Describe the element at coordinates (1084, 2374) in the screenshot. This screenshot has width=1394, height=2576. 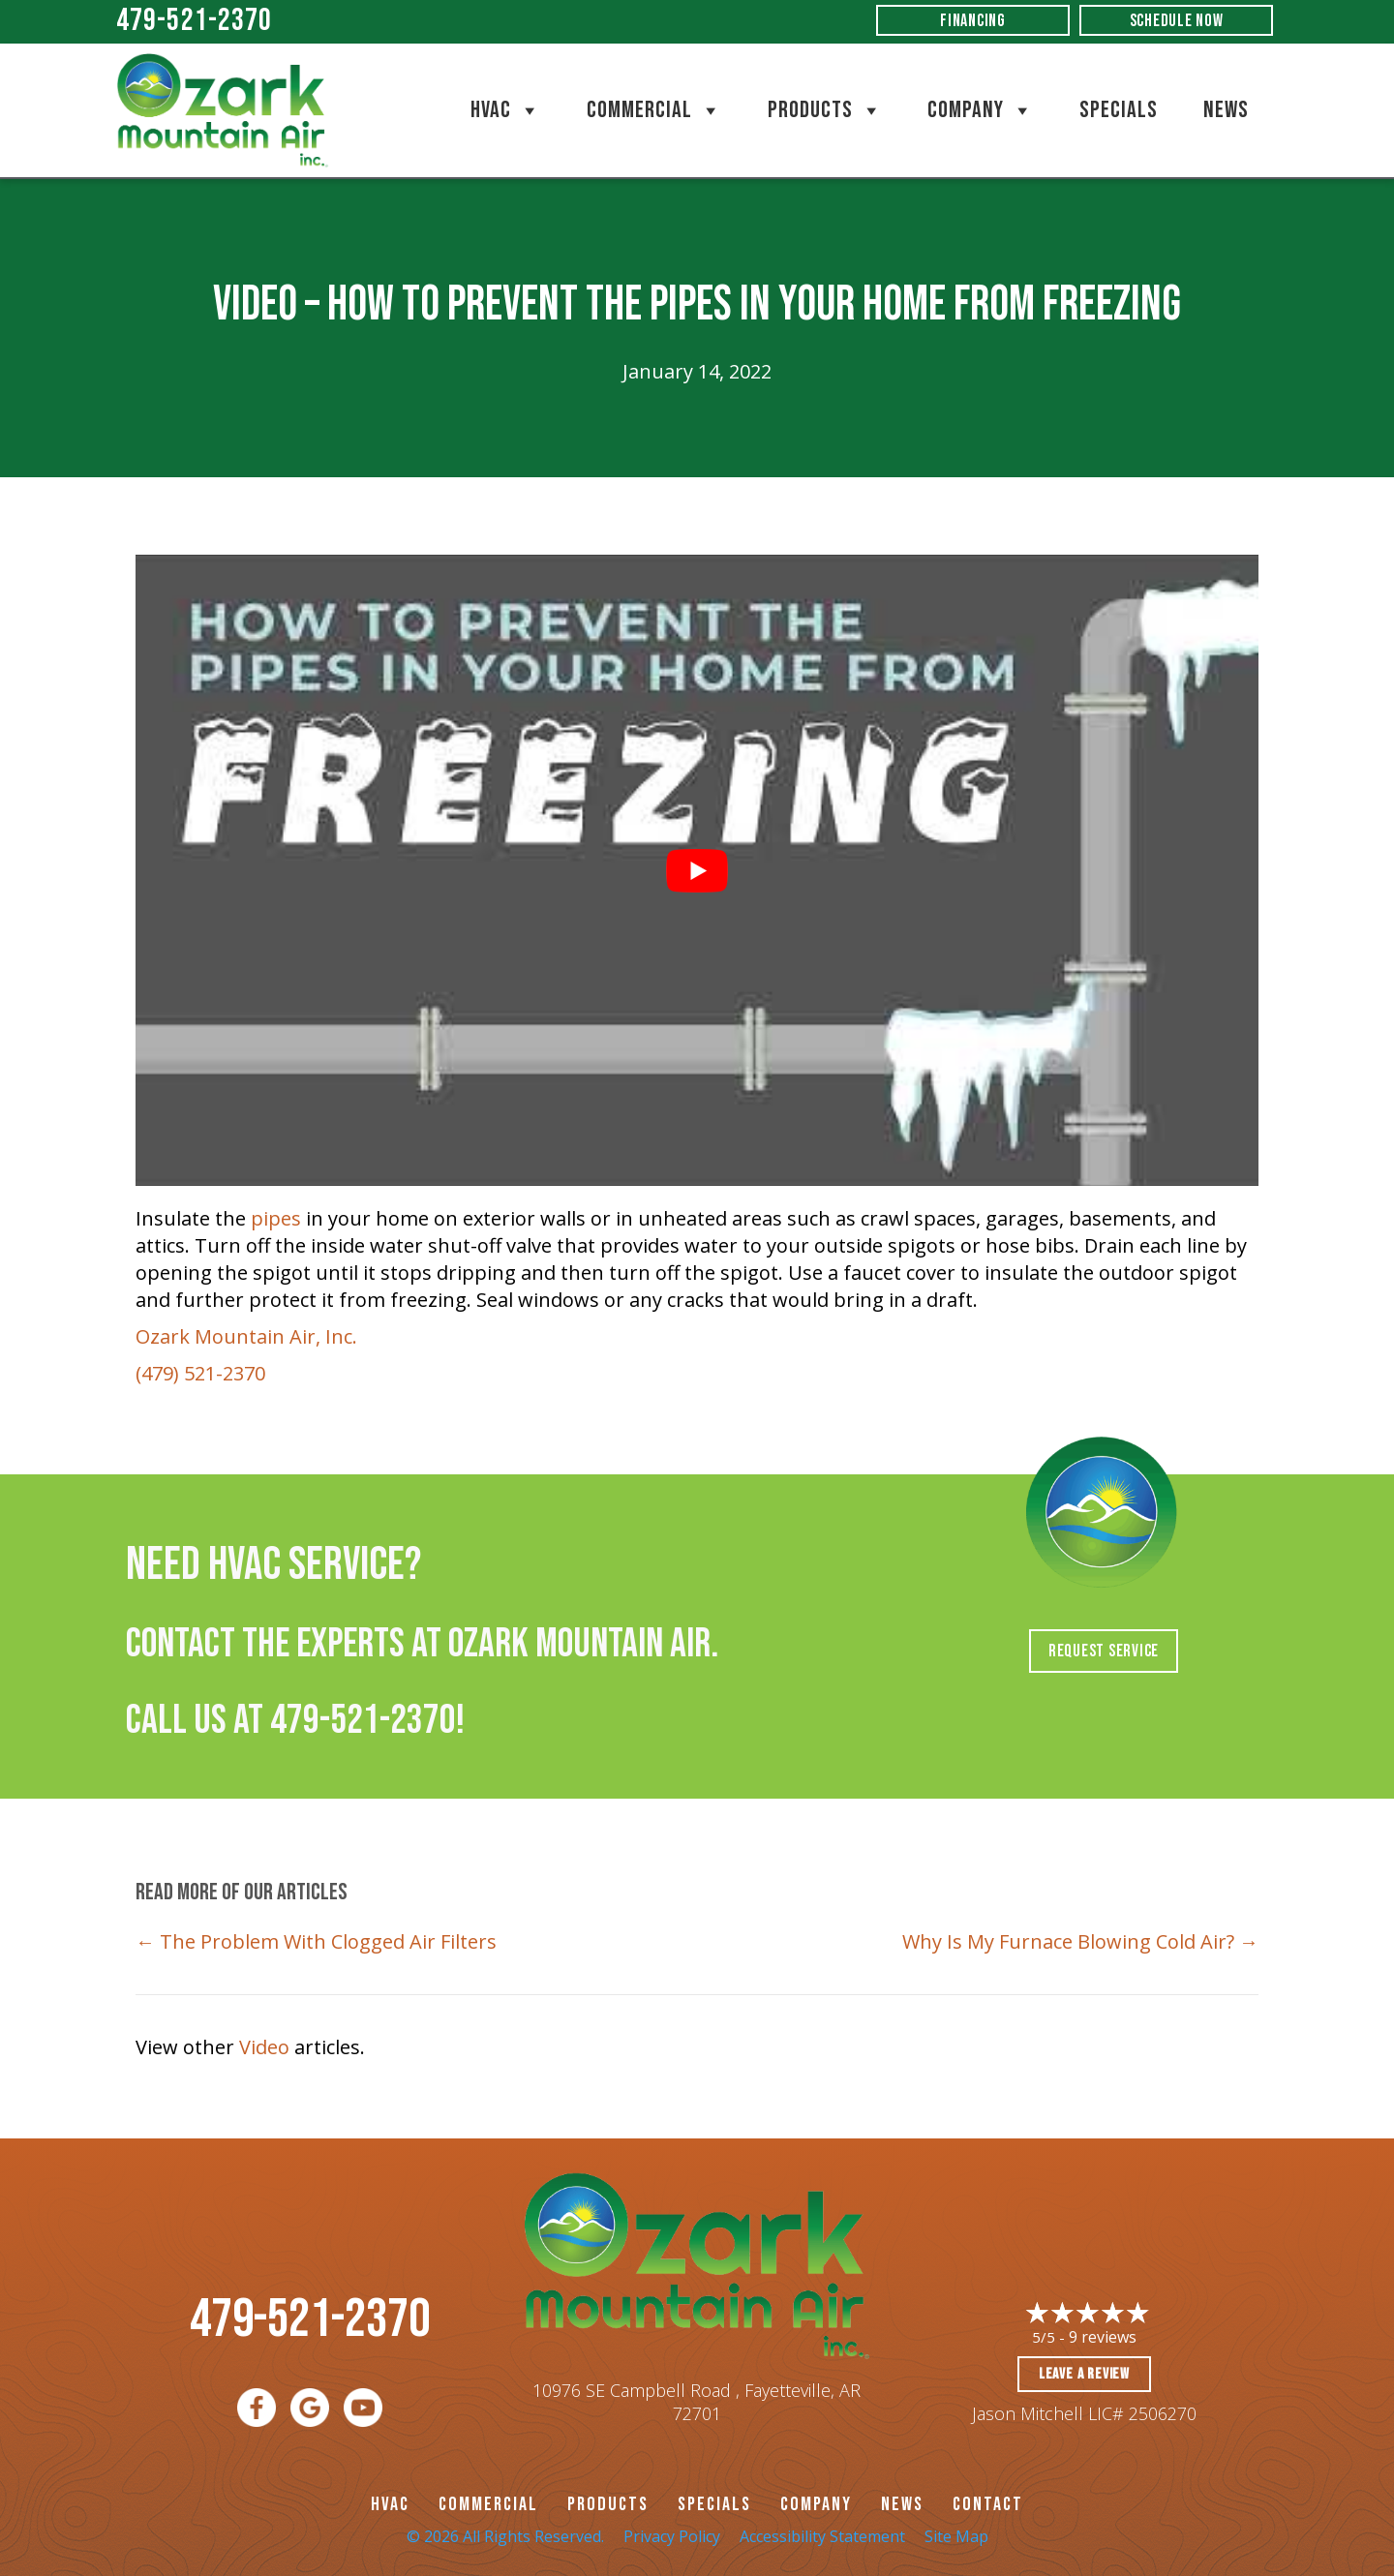
I see `Leave a Review` at that location.